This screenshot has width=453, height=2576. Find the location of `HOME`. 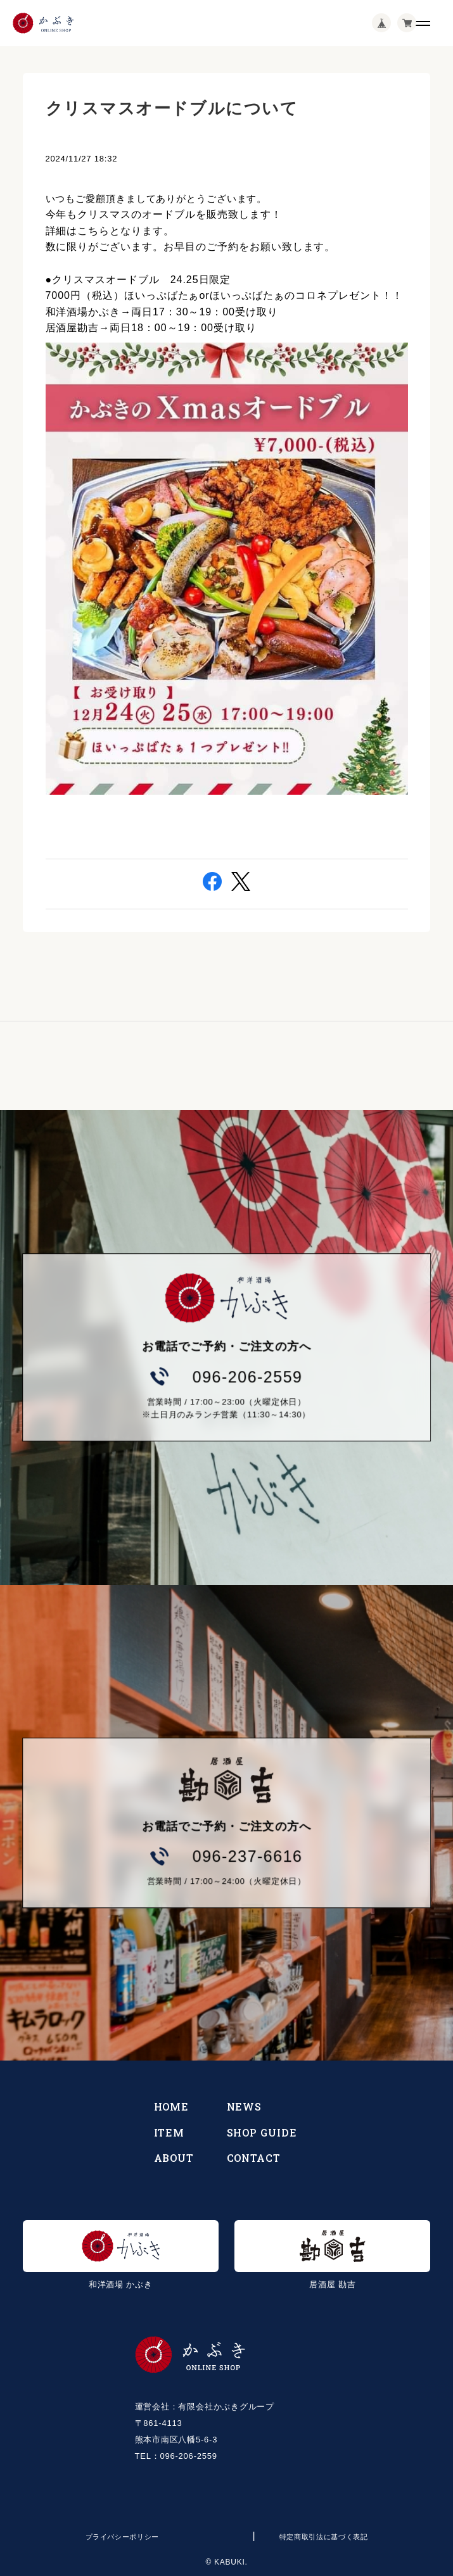

HOME is located at coordinates (171, 2106).